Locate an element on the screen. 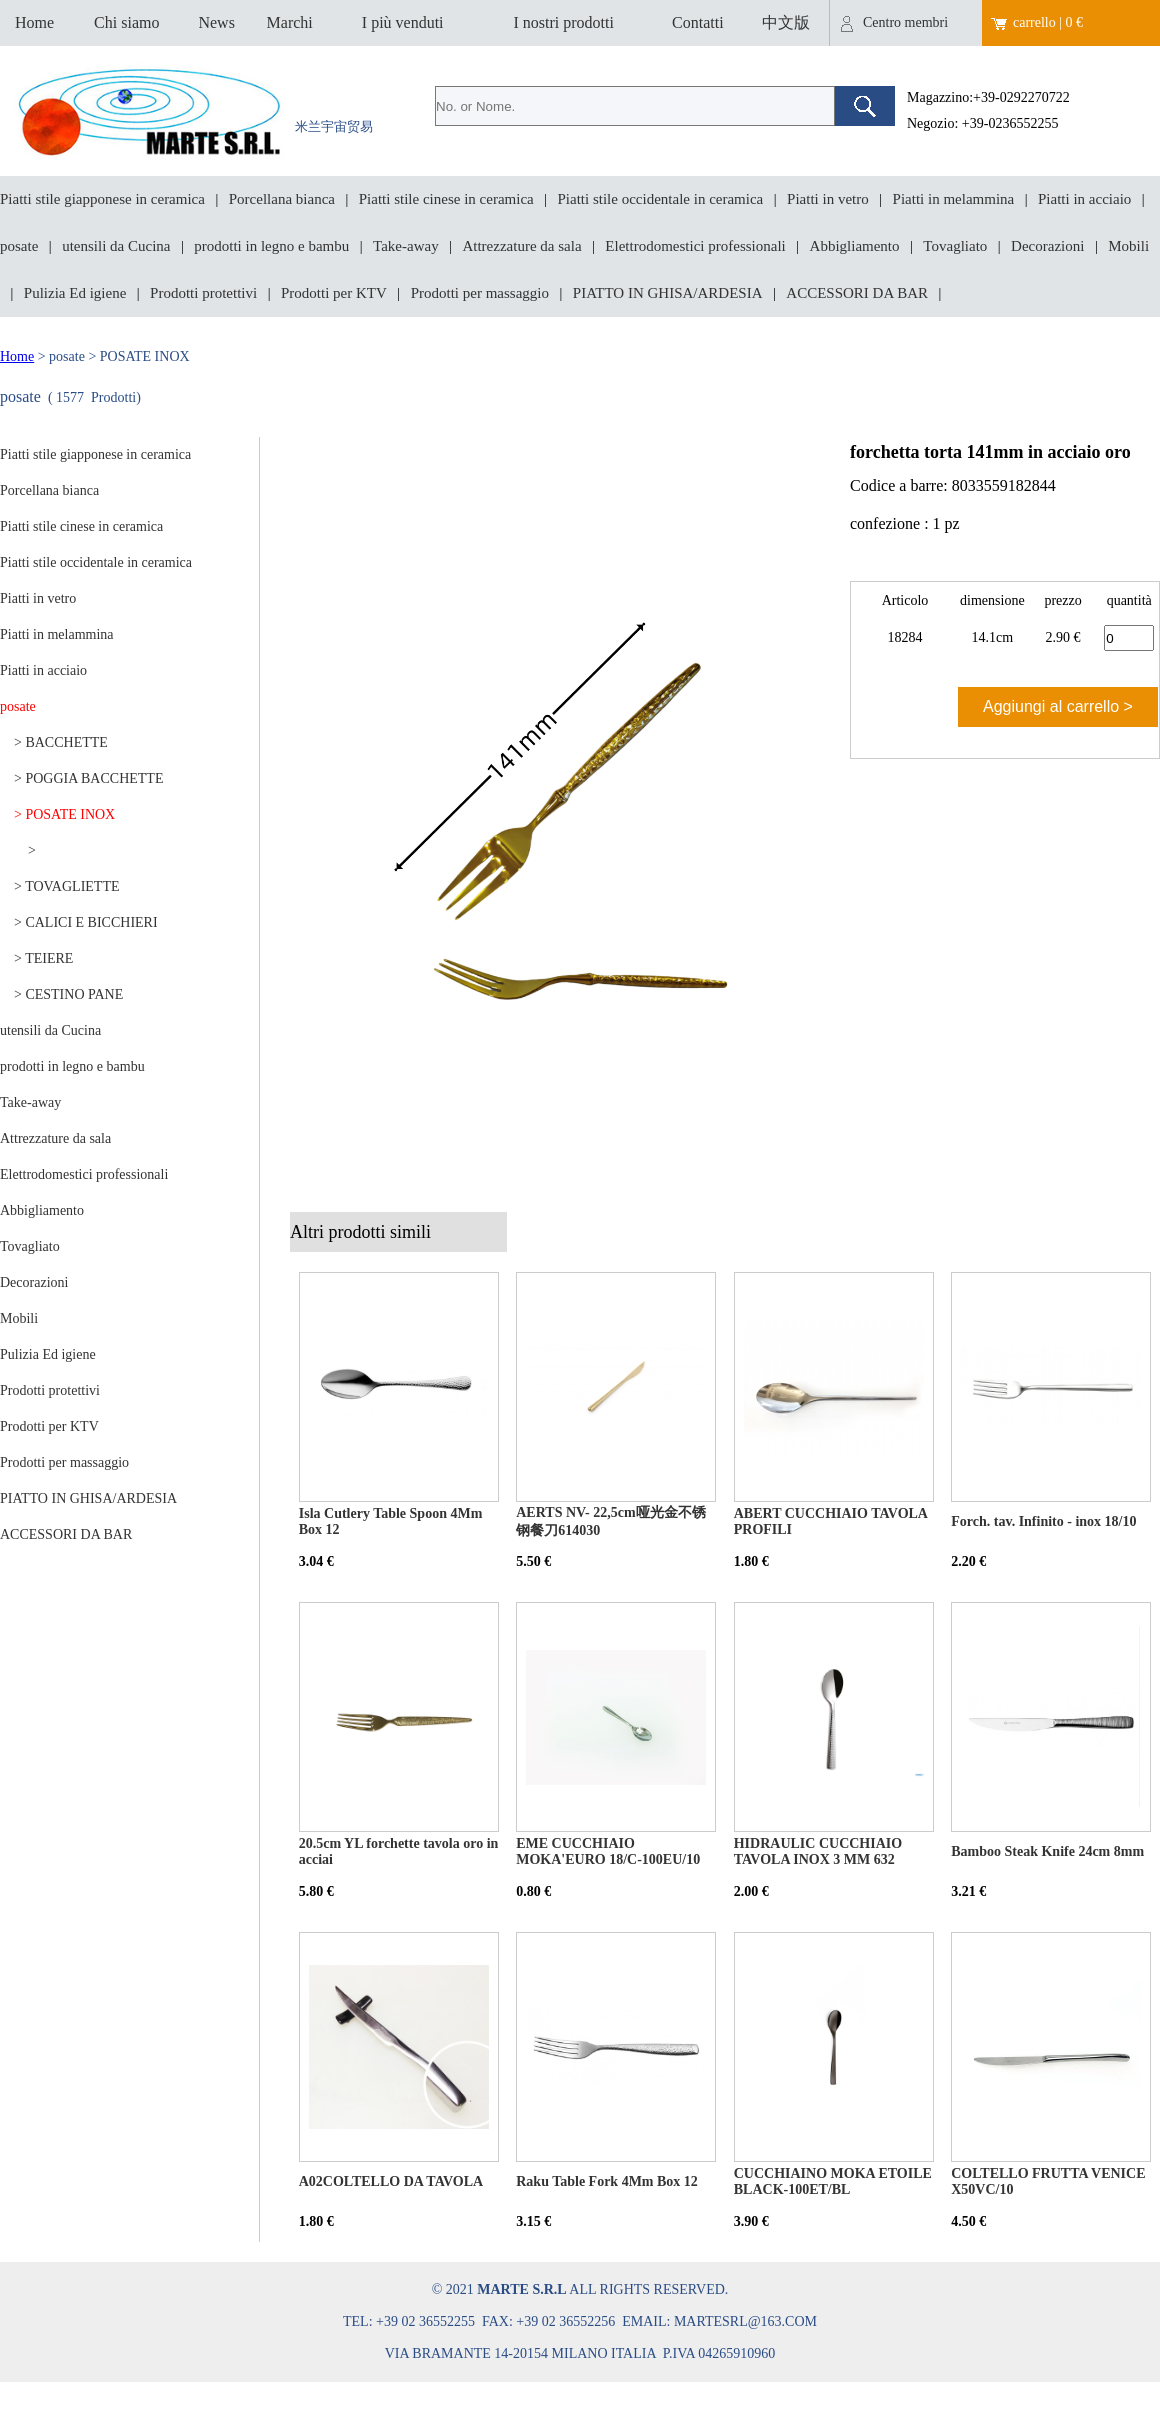 This screenshot has height=2422, width=1160. News is located at coordinates (216, 22).